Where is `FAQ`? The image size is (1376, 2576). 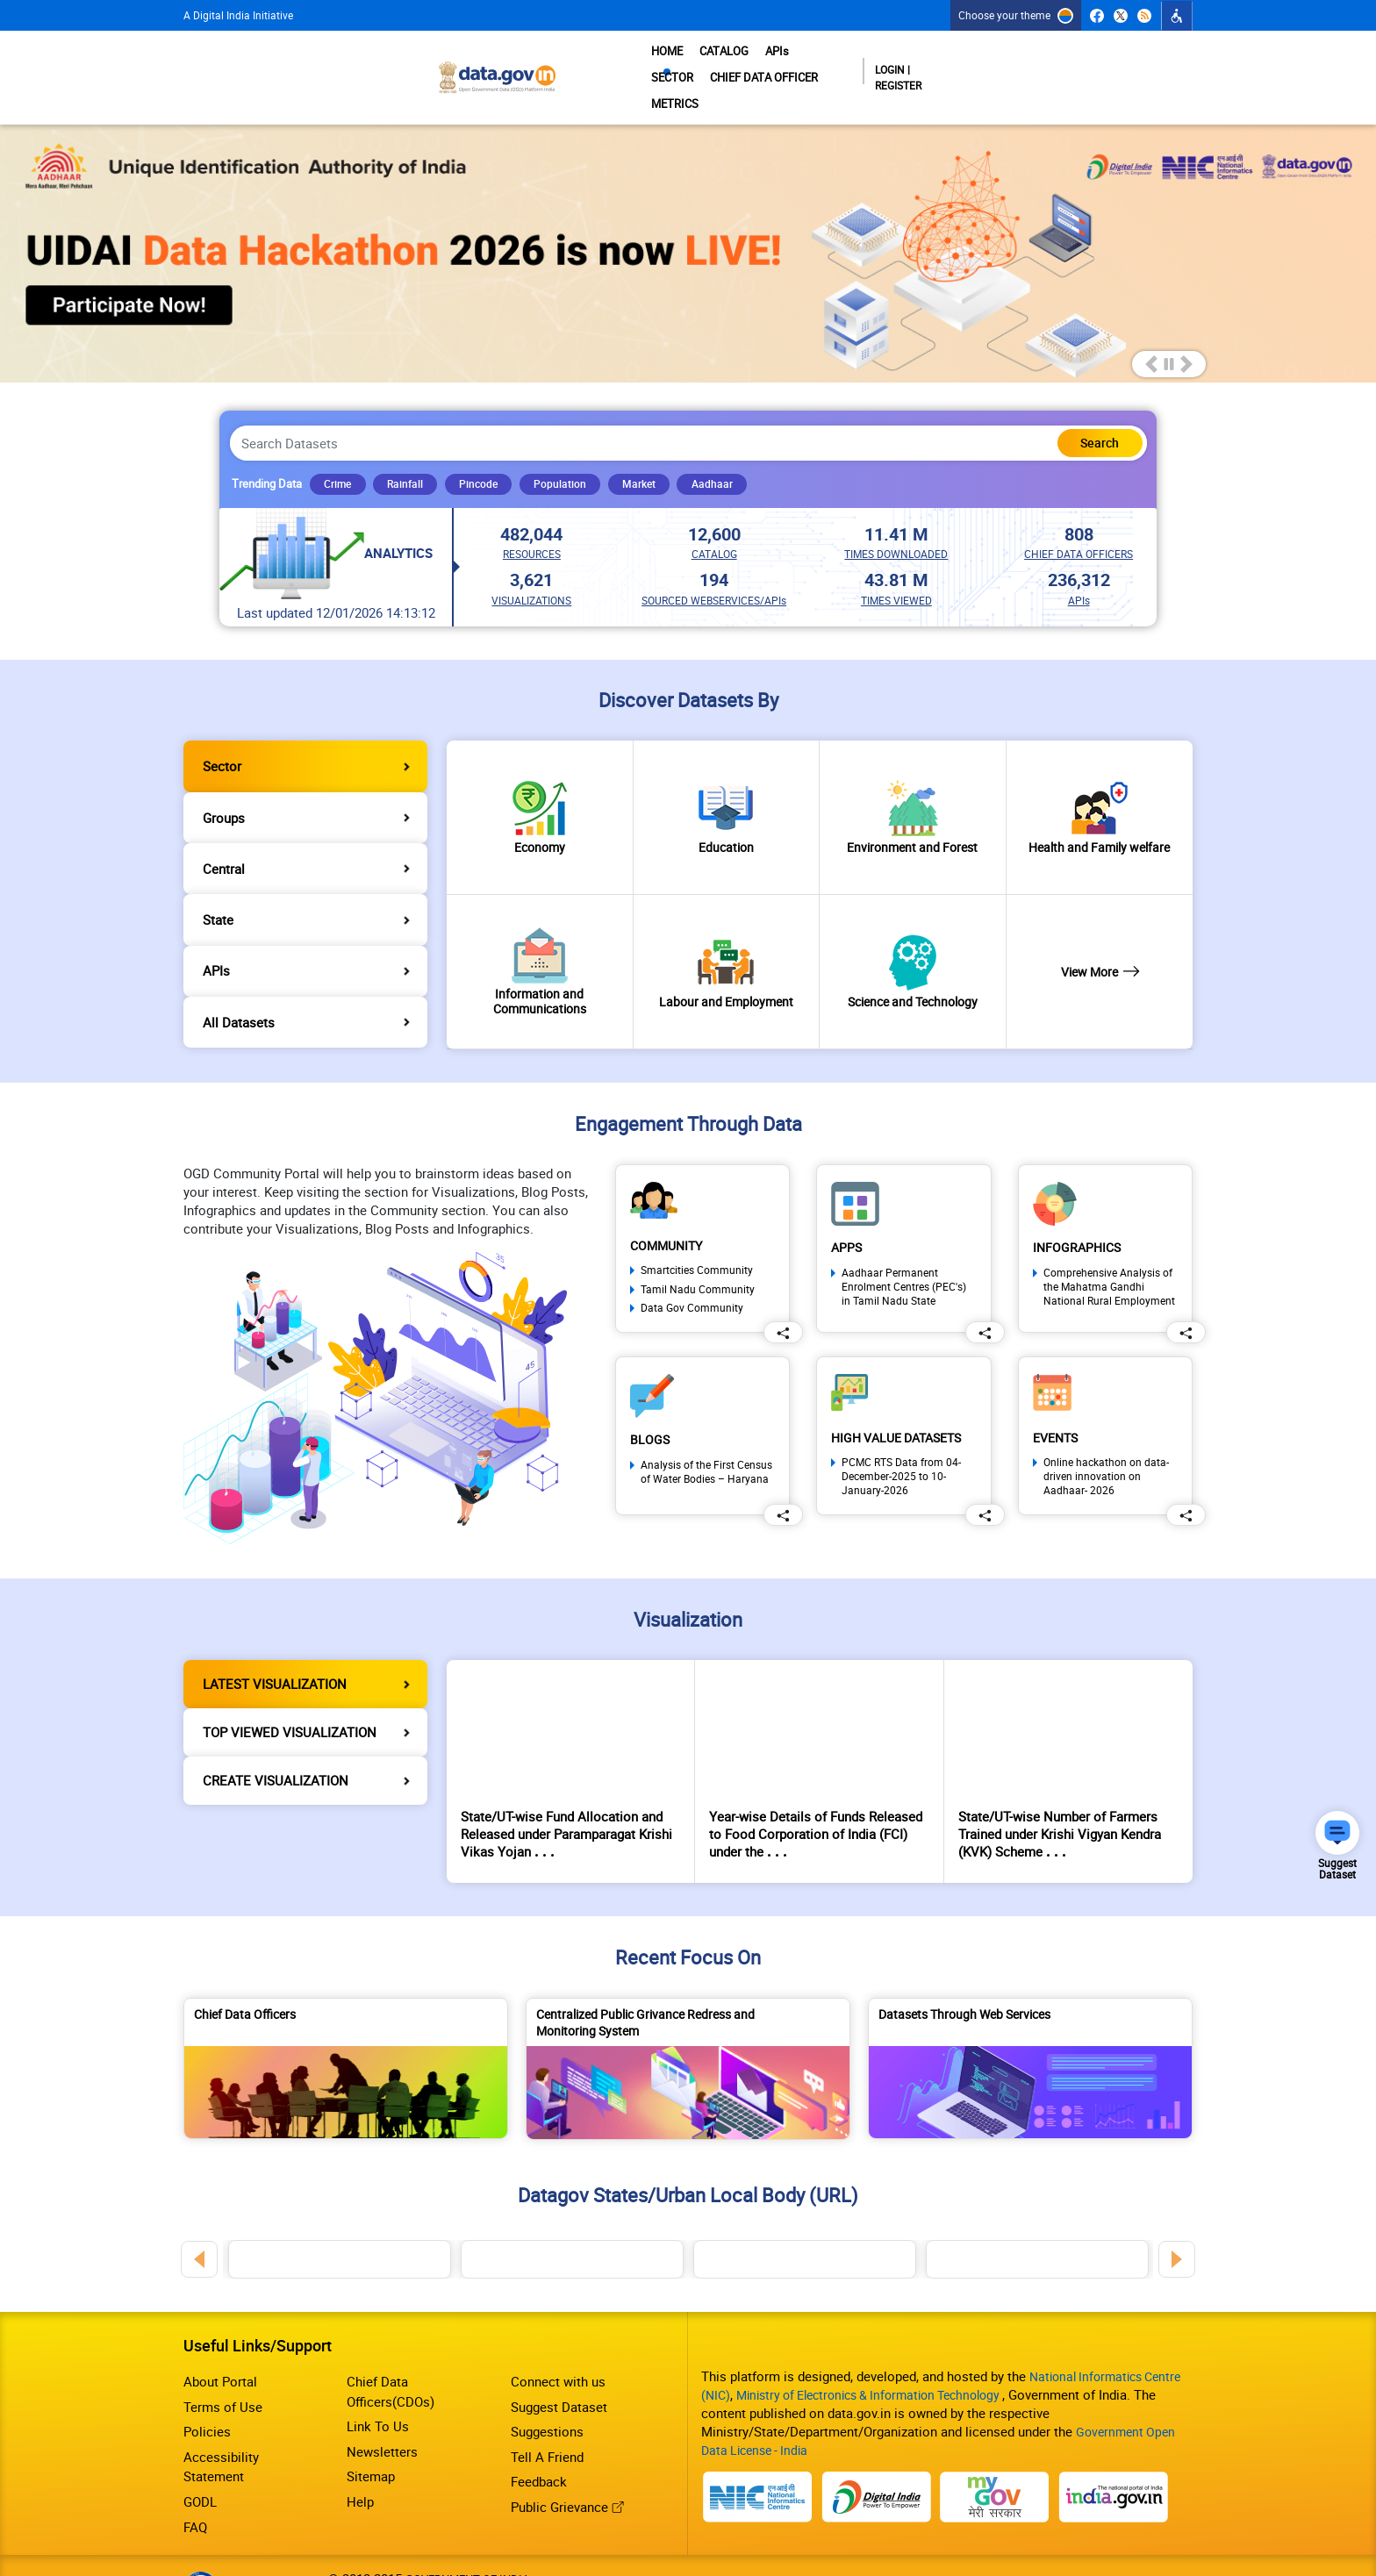
FAQ is located at coordinates (195, 2485).